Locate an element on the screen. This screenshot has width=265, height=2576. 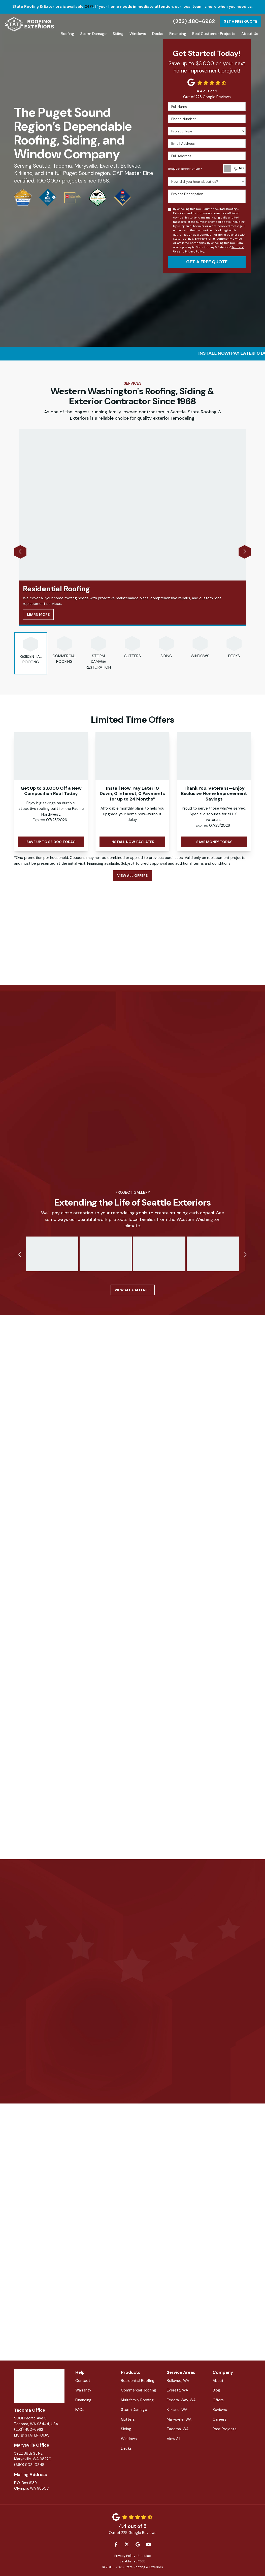
Warranty is located at coordinates (83, 2390).